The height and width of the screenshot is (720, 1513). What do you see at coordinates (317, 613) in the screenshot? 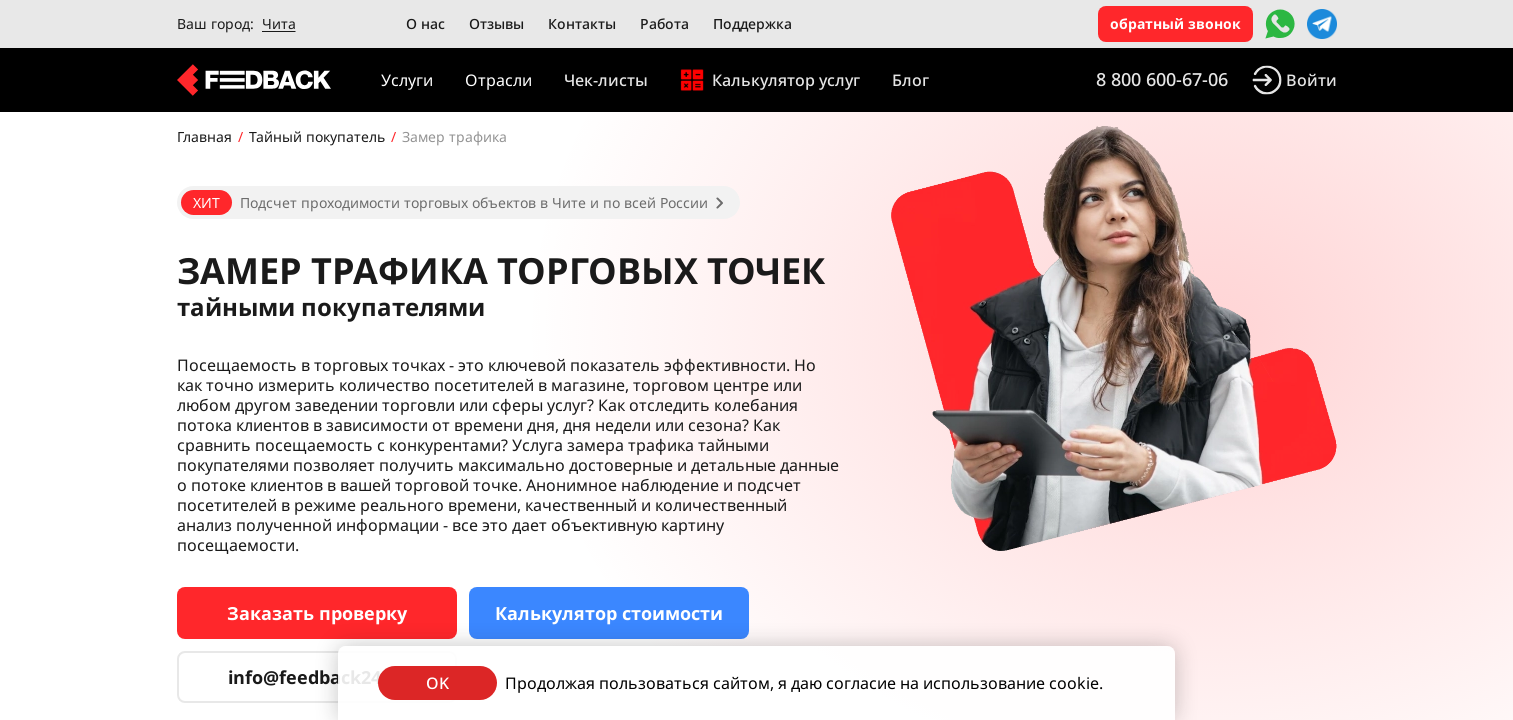
I see `Заказать проверку` at bounding box center [317, 613].